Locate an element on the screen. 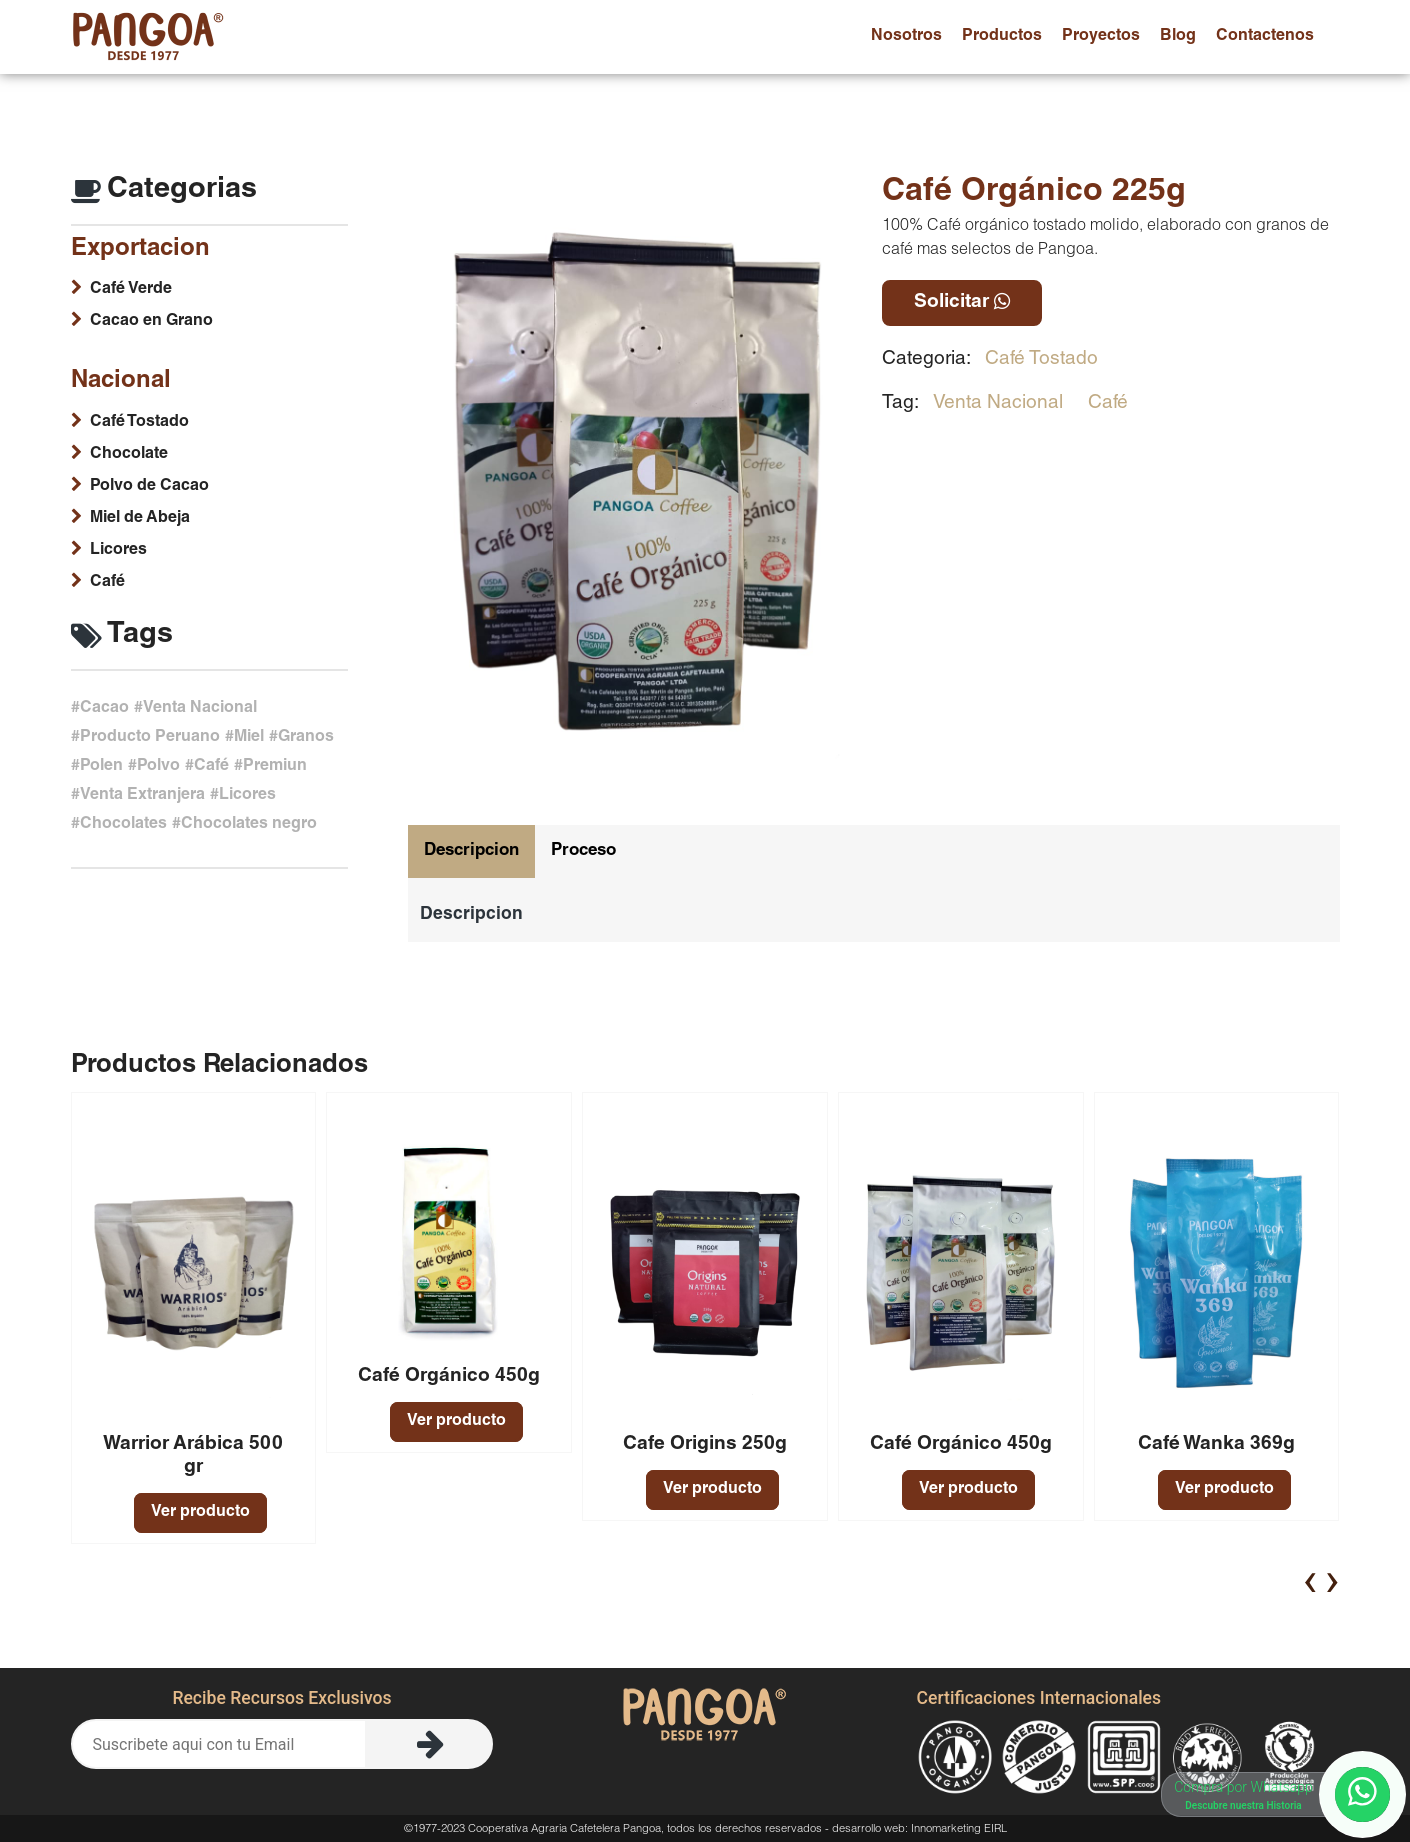 The height and width of the screenshot is (1842, 1410). Polvo is located at coordinates (158, 767).